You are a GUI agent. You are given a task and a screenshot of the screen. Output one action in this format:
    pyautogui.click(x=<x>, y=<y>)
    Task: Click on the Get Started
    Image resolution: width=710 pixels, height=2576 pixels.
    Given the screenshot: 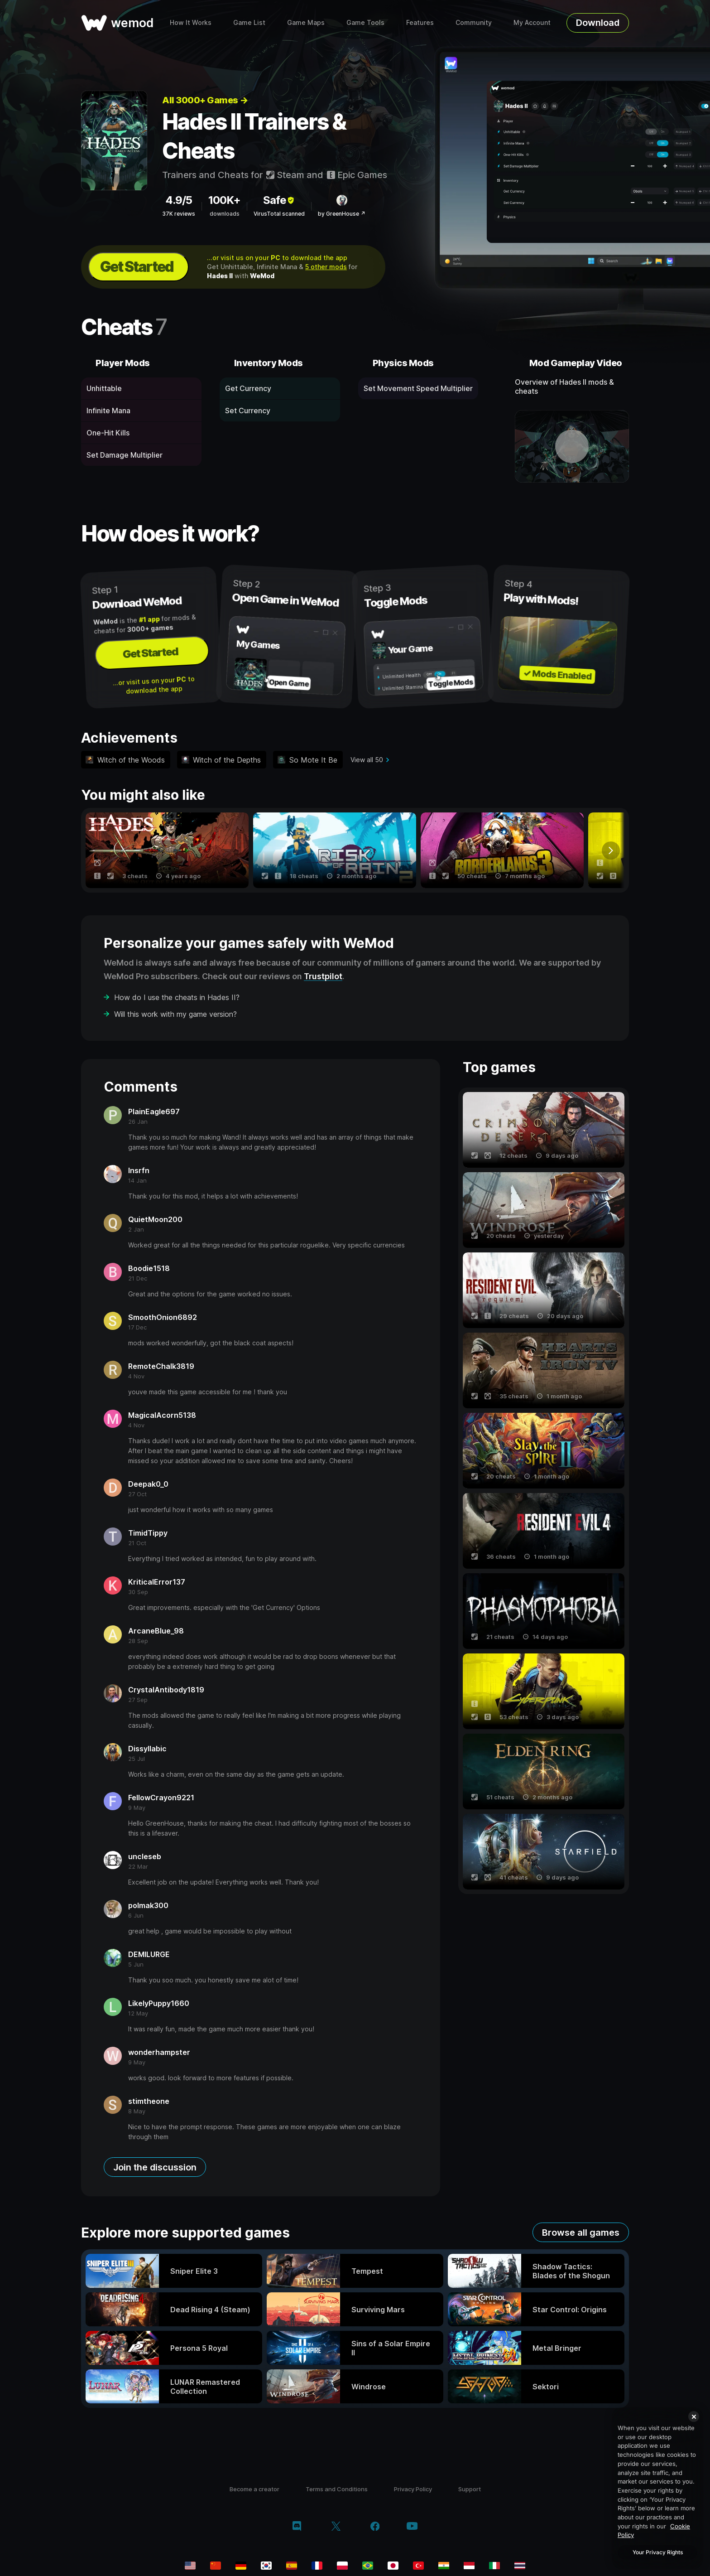 What is the action you would take?
    pyautogui.click(x=136, y=266)
    